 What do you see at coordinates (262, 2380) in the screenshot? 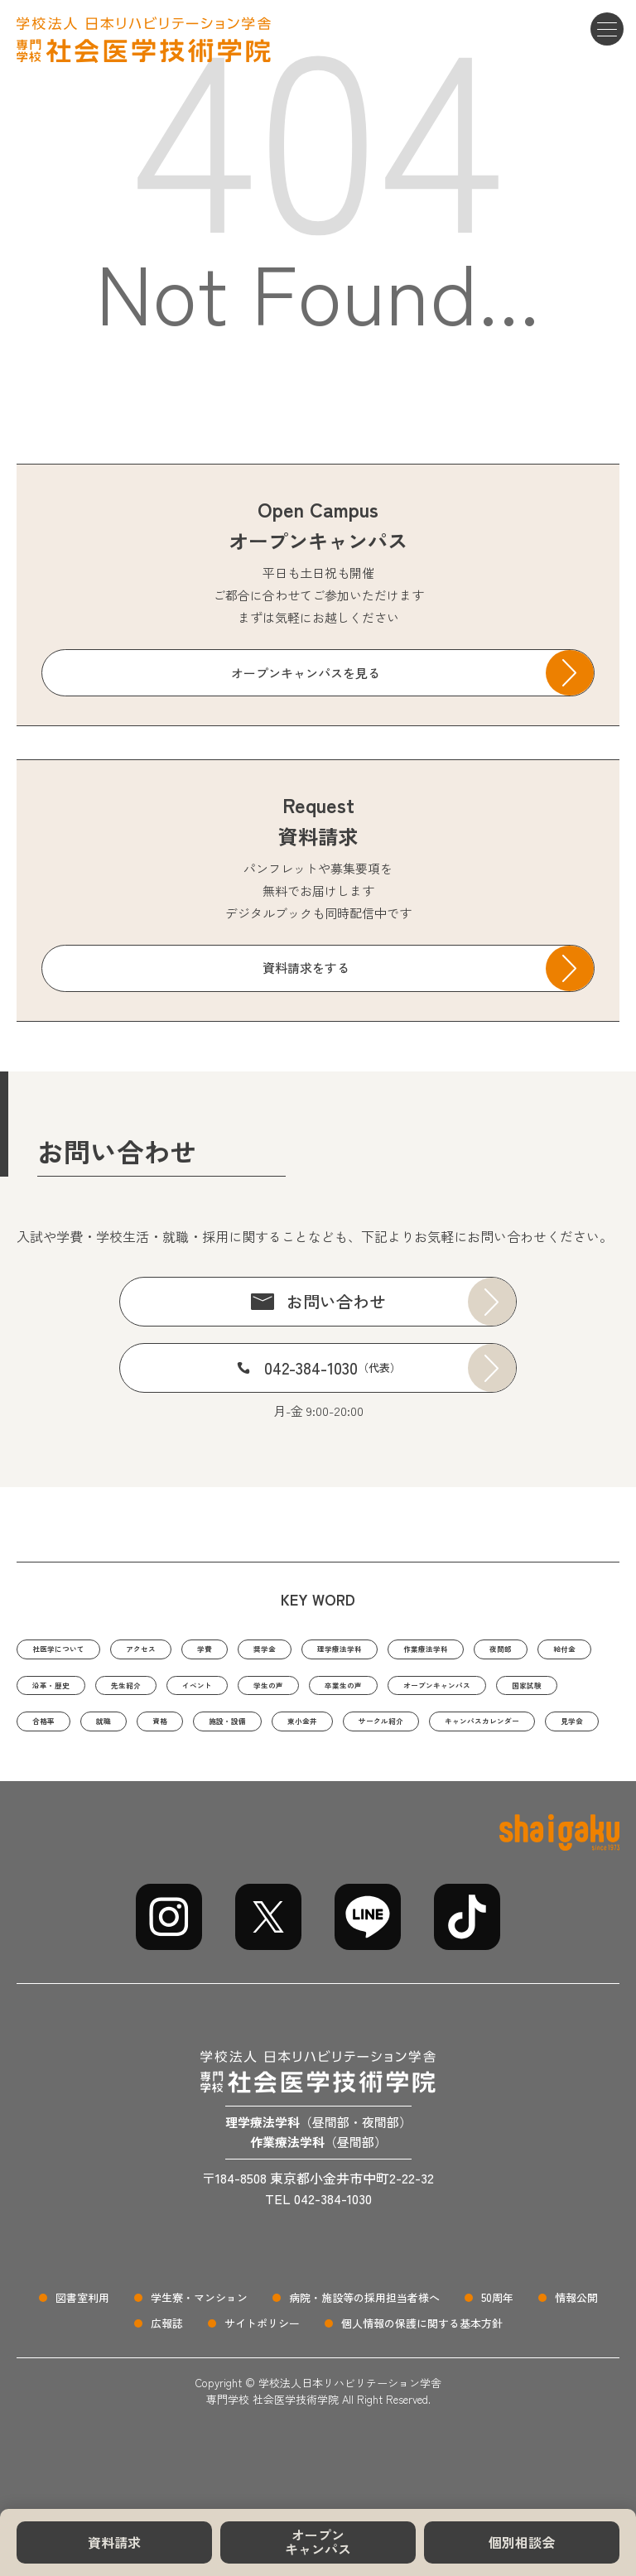
I see `サイトポリシー` at bounding box center [262, 2380].